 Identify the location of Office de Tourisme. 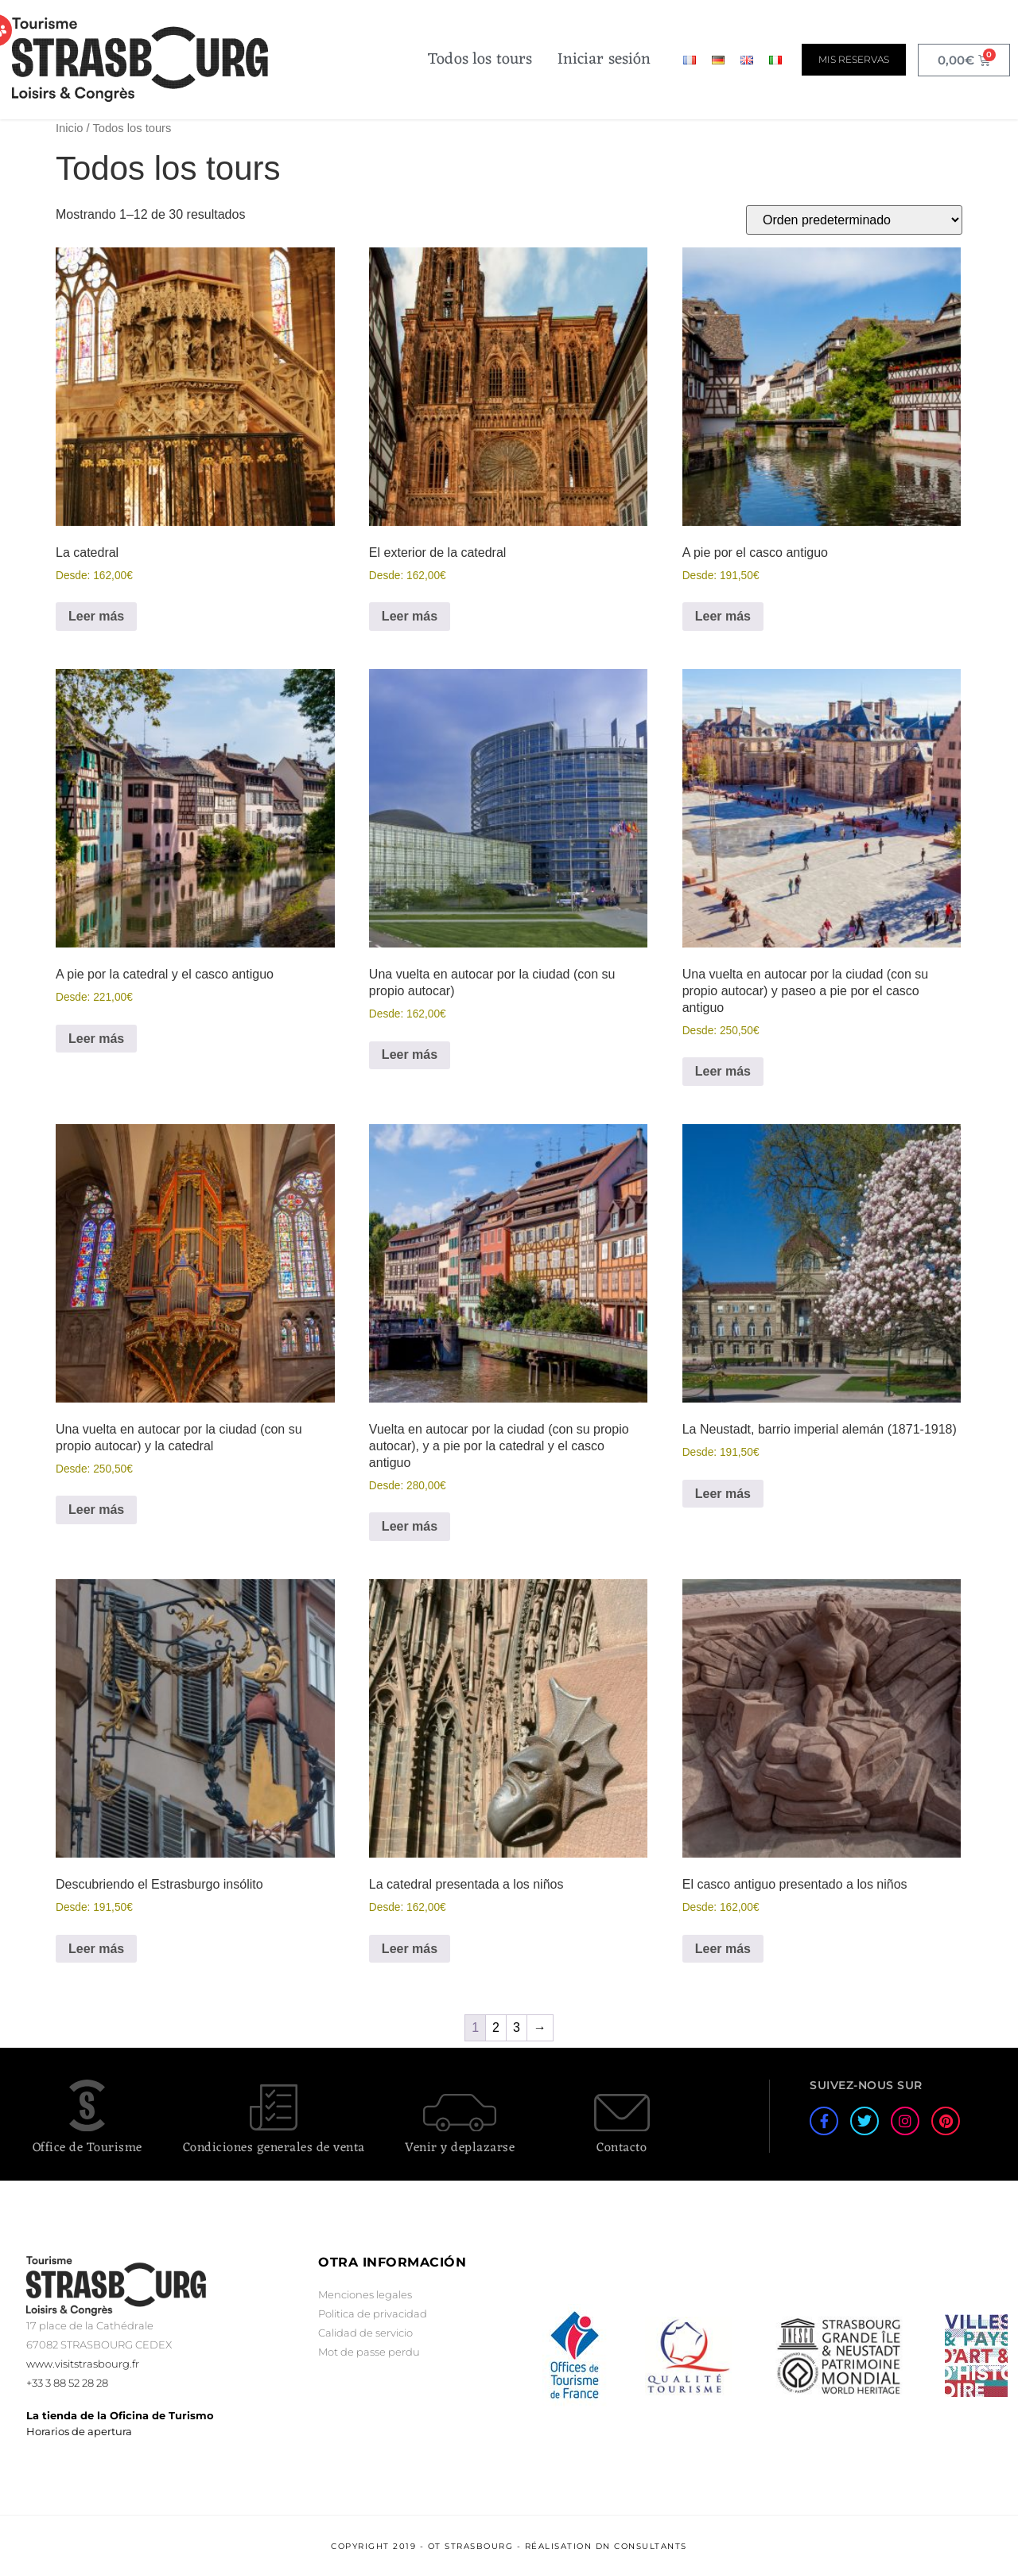
(87, 2148).